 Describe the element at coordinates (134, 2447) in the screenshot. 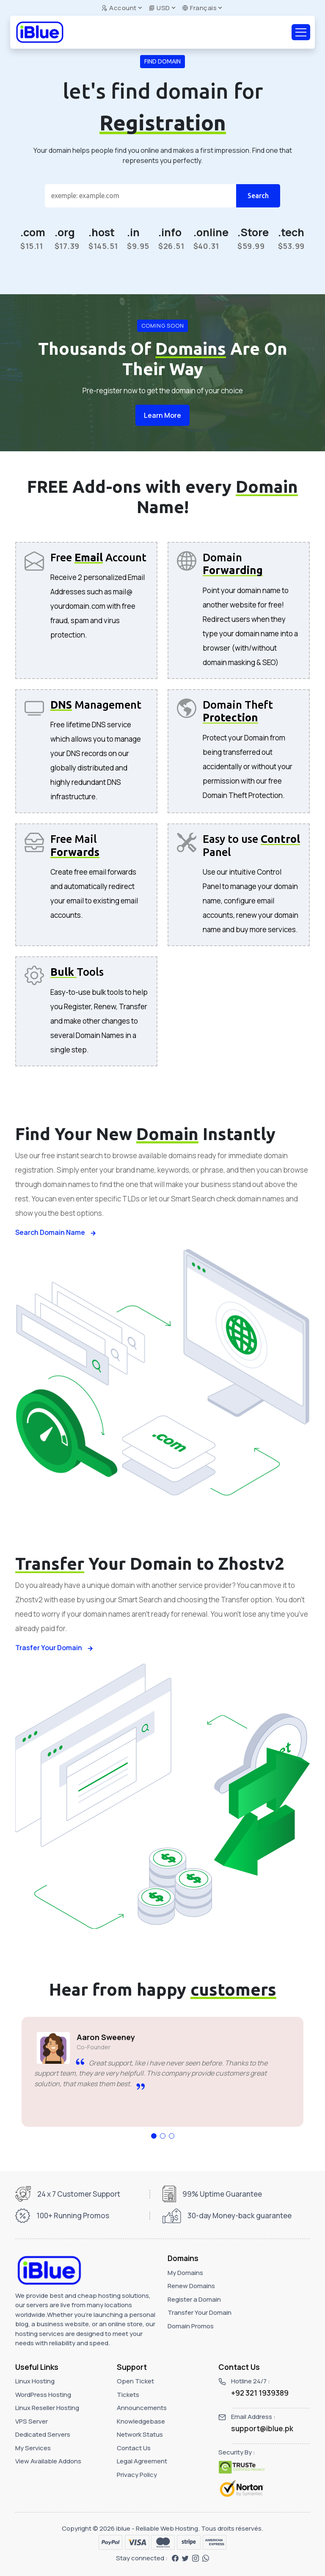

I see `Contact Us` at that location.